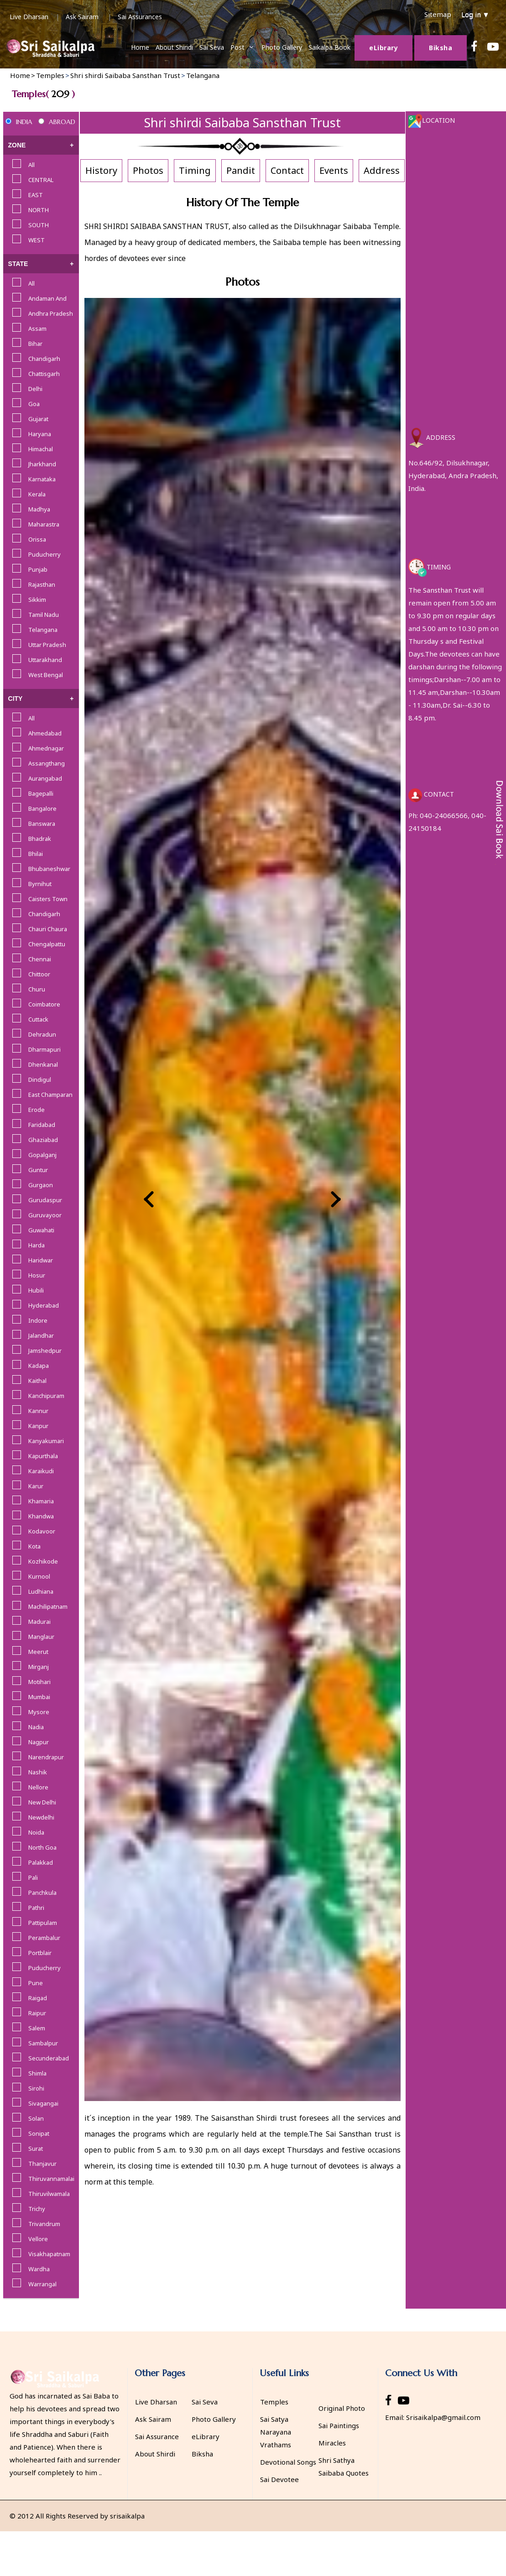 The width and height of the screenshot is (506, 2576). Describe the element at coordinates (39, 1079) in the screenshot. I see `Dindigul` at that location.